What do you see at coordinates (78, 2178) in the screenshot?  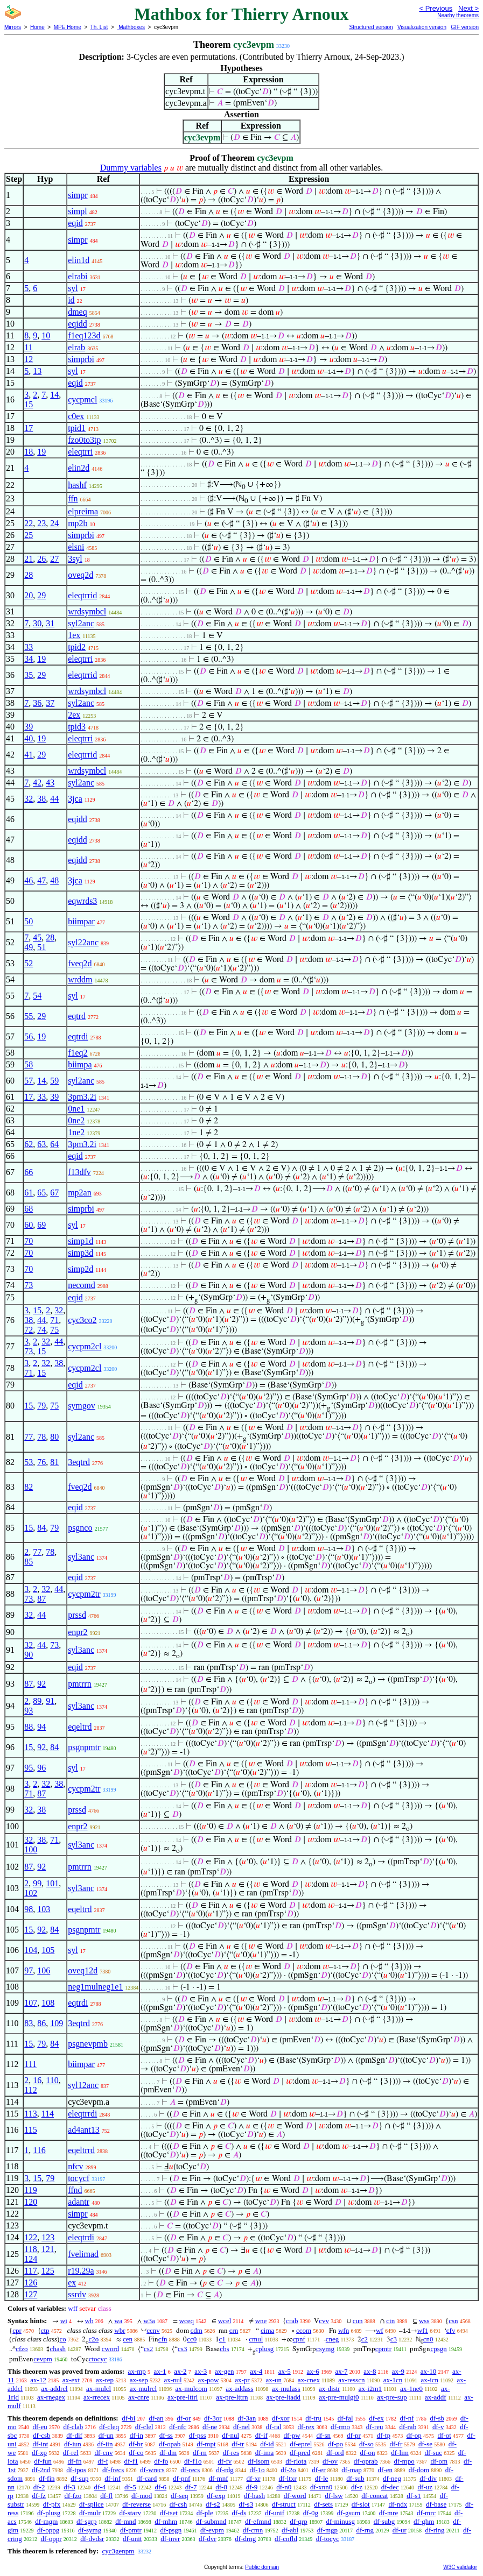 I see `tocycf` at bounding box center [78, 2178].